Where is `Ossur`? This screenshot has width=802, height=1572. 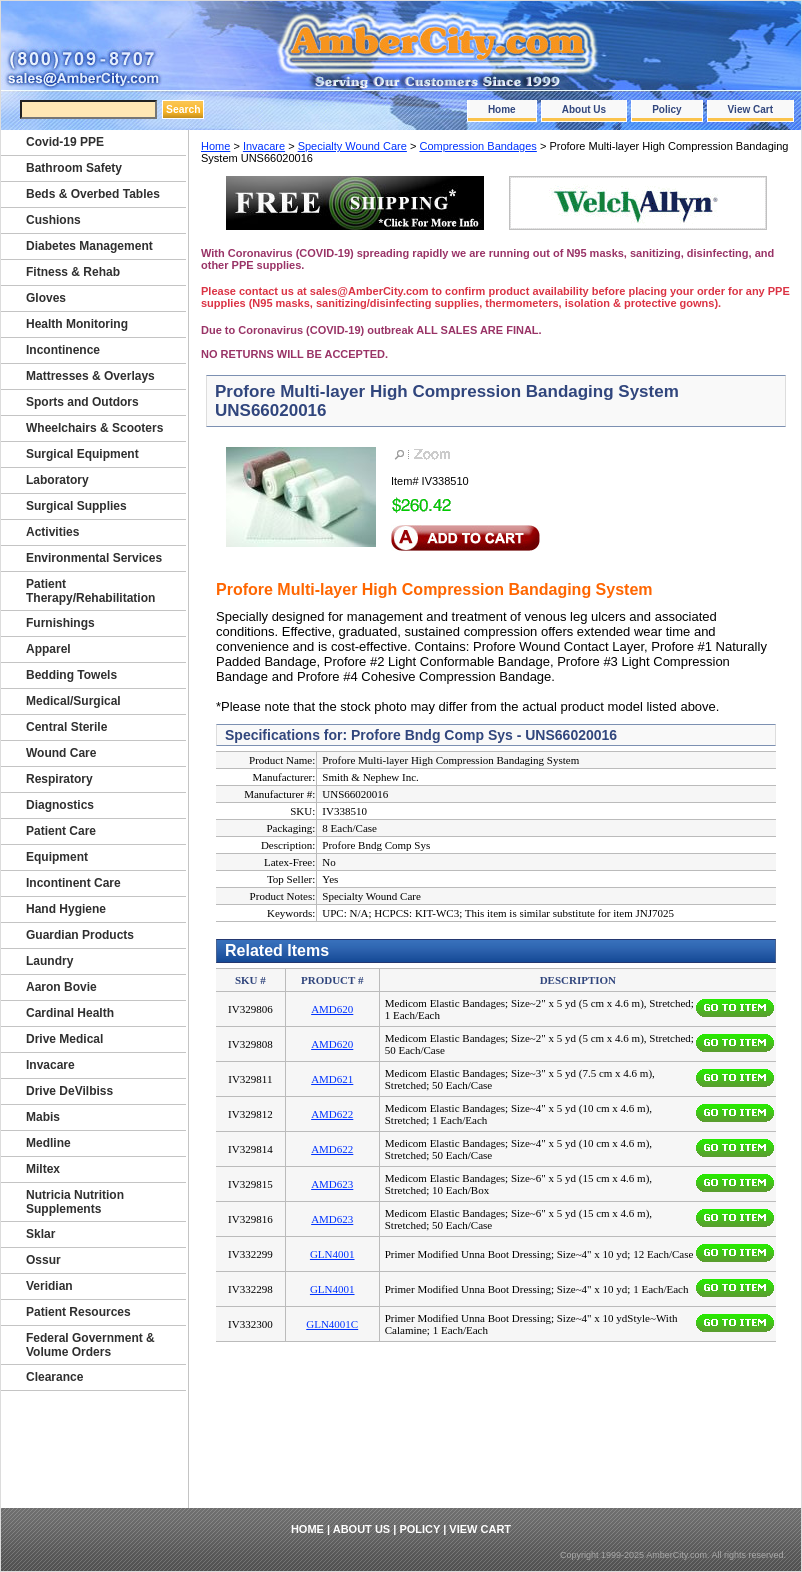
Ossur is located at coordinates (43, 1260).